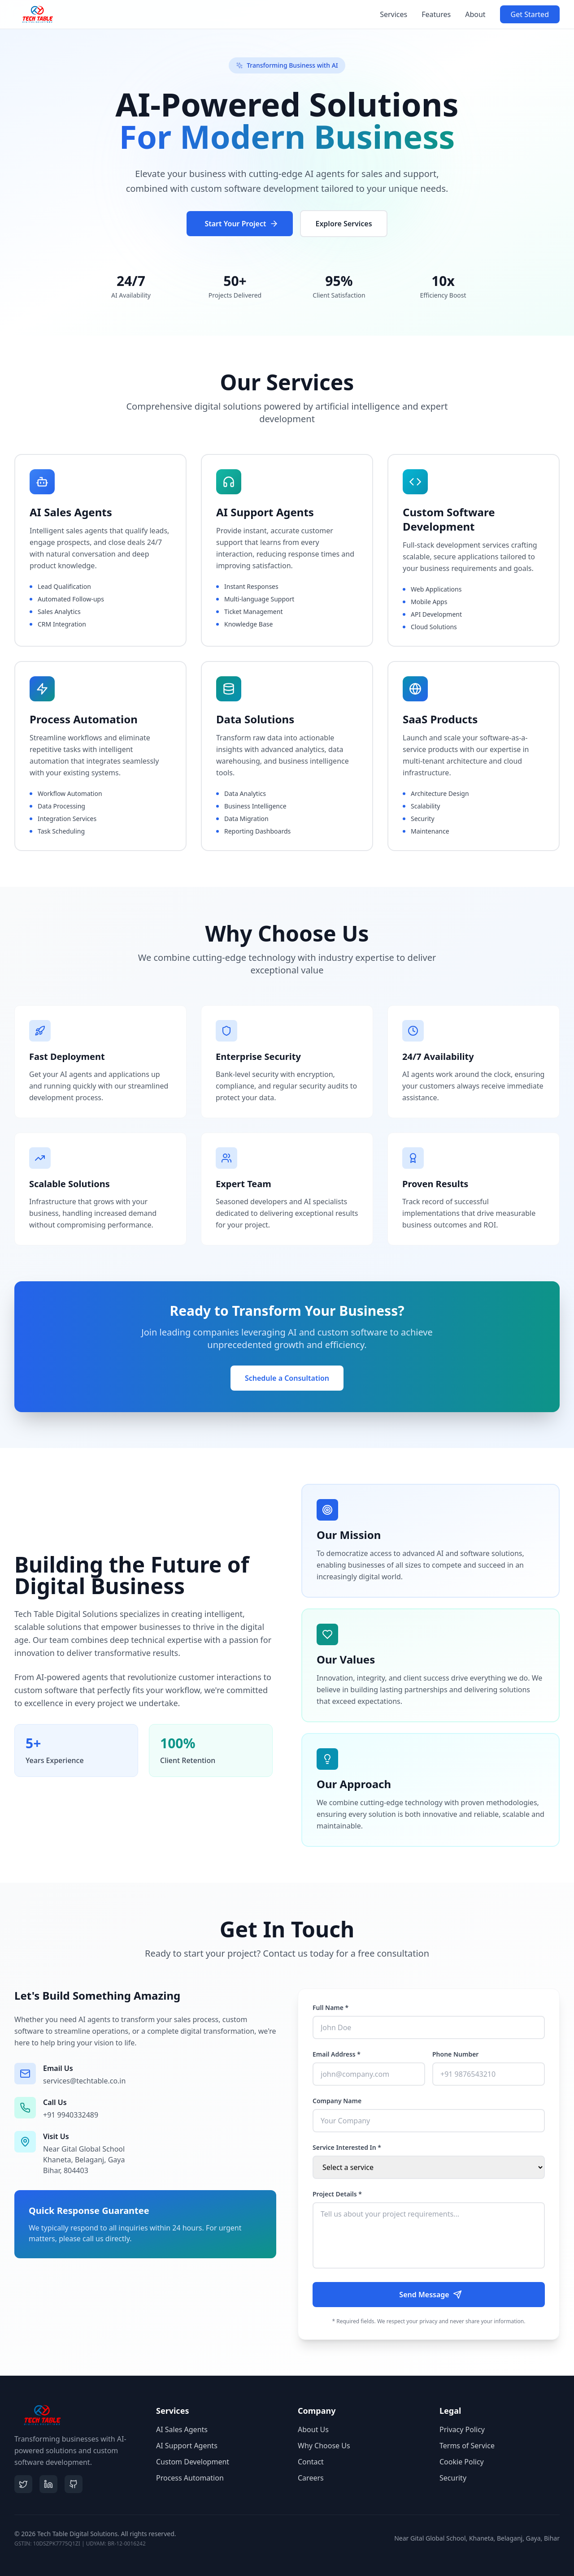 The height and width of the screenshot is (2576, 574). I want to click on services@techtable.co.in, so click(84, 2081).